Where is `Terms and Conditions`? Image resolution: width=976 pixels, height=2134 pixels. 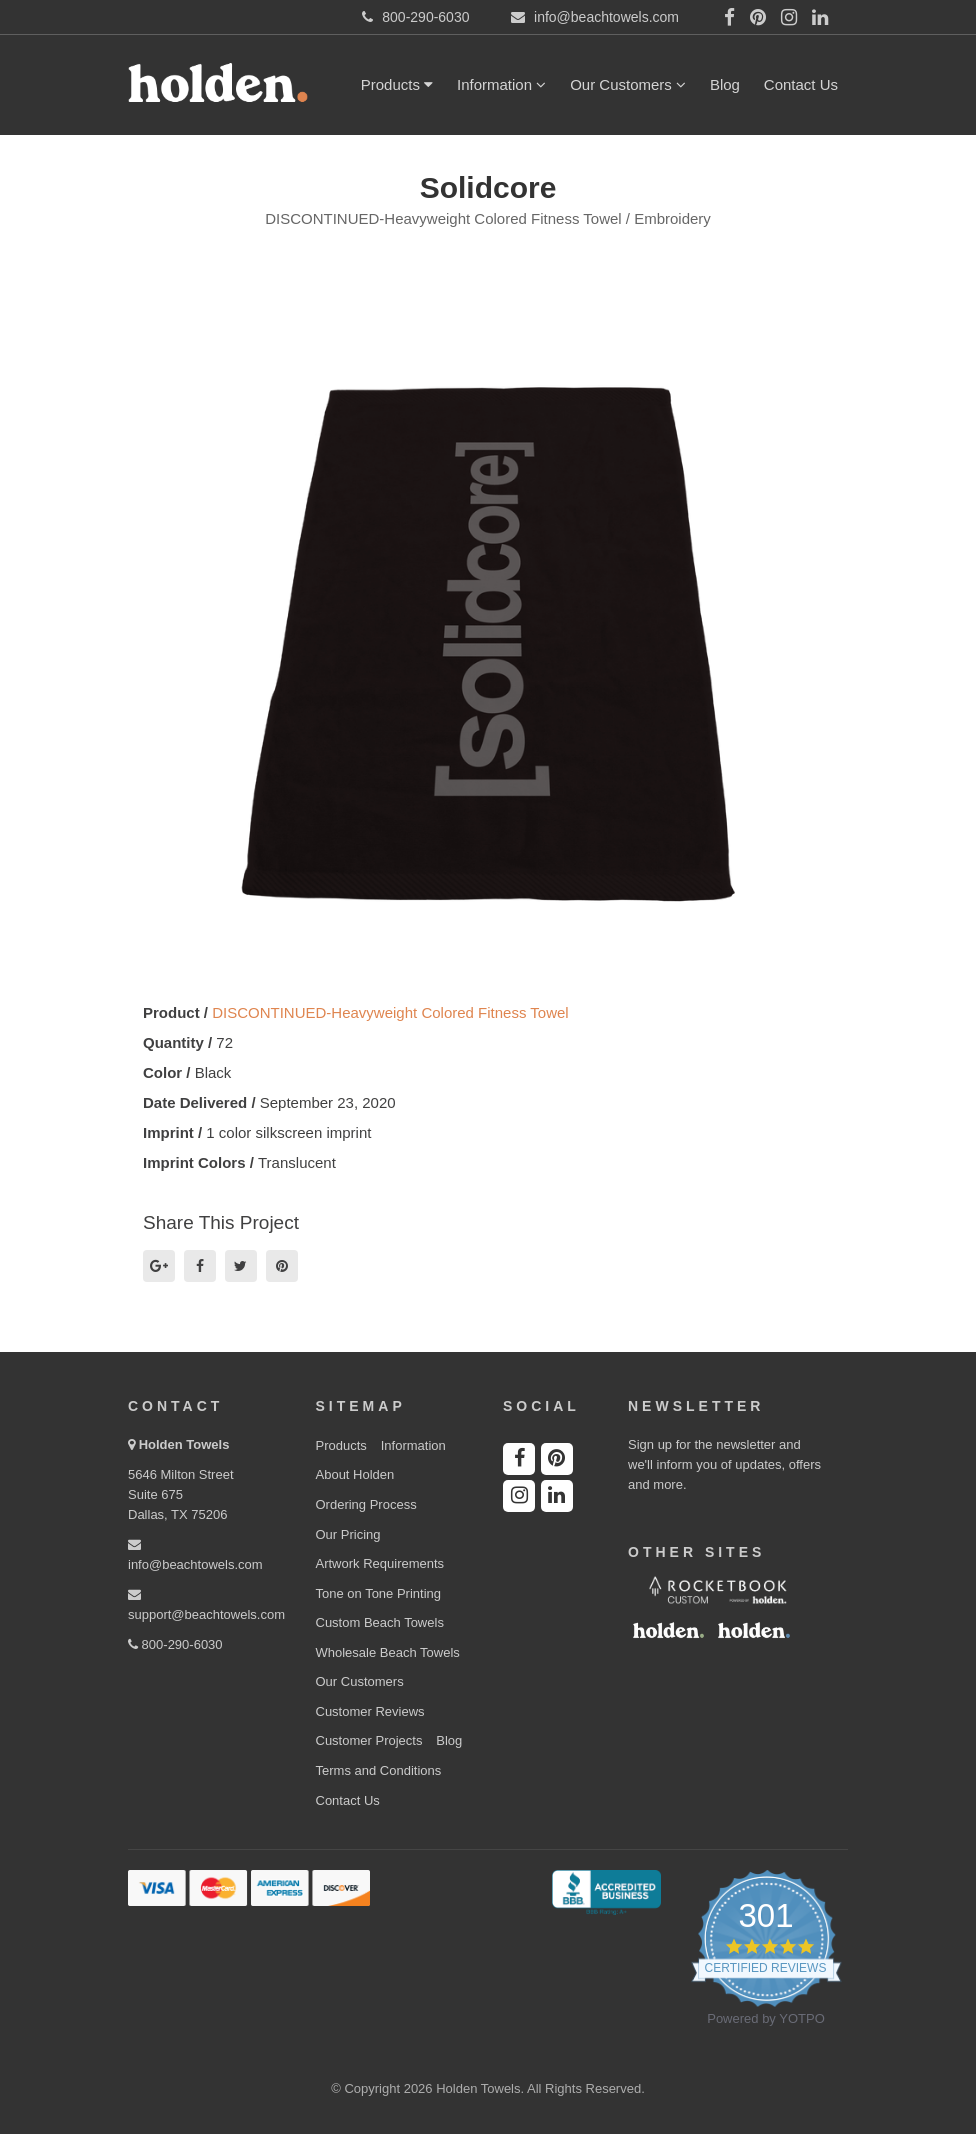 Terms and Conditions is located at coordinates (379, 1770).